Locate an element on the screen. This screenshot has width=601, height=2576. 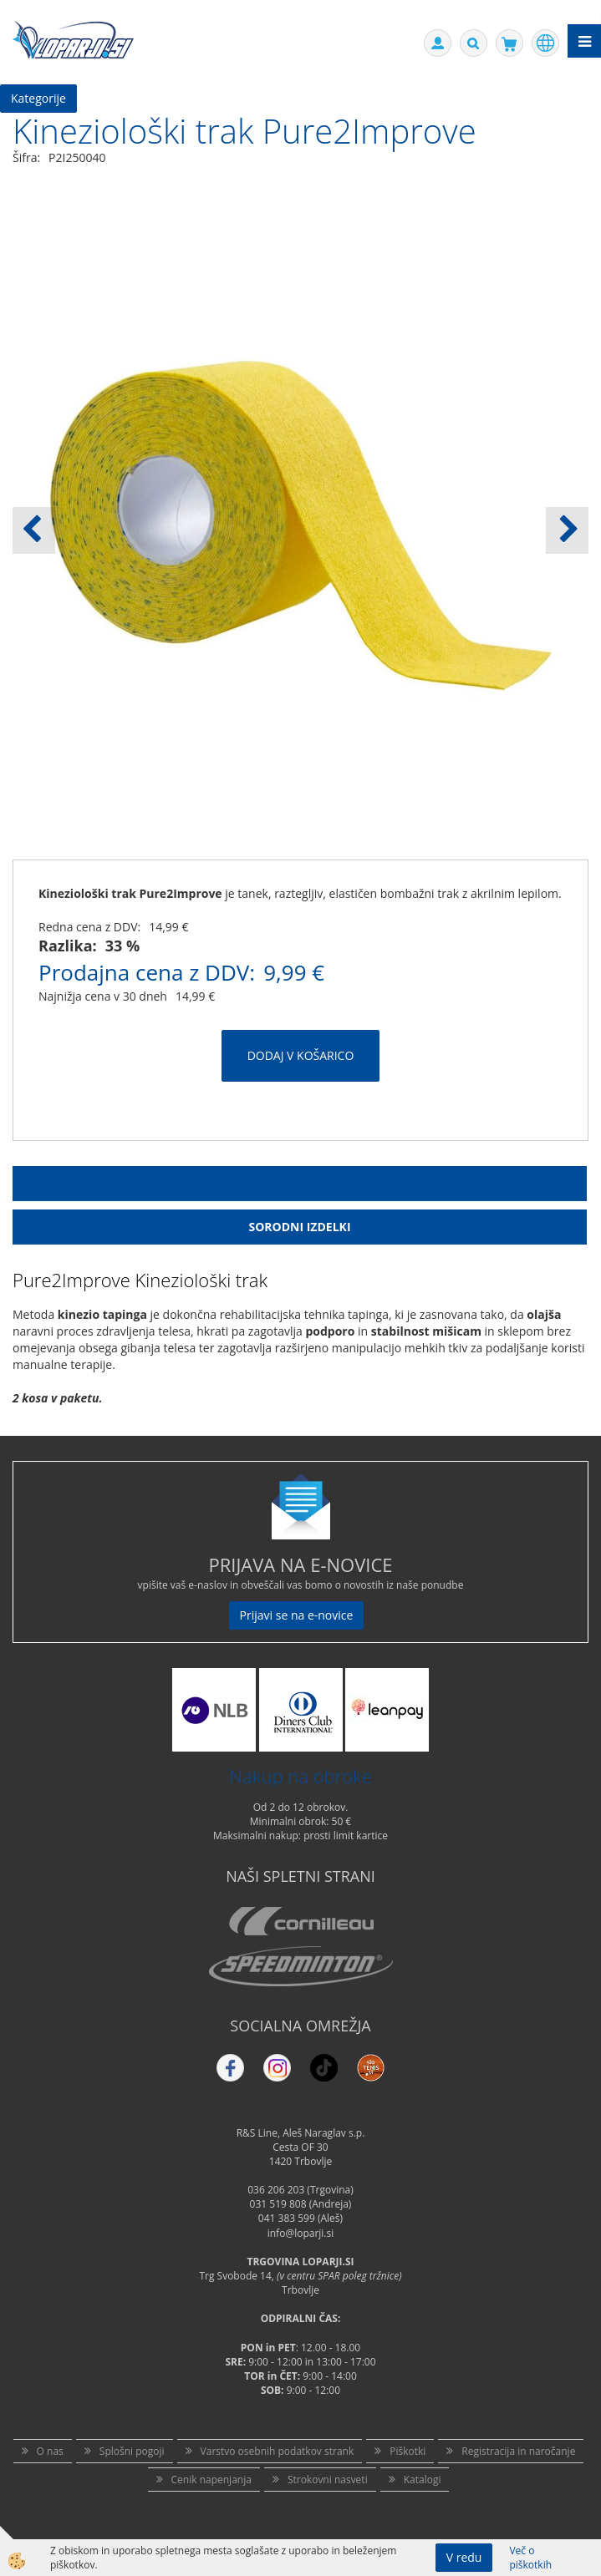
O nas is located at coordinates (50, 2451).